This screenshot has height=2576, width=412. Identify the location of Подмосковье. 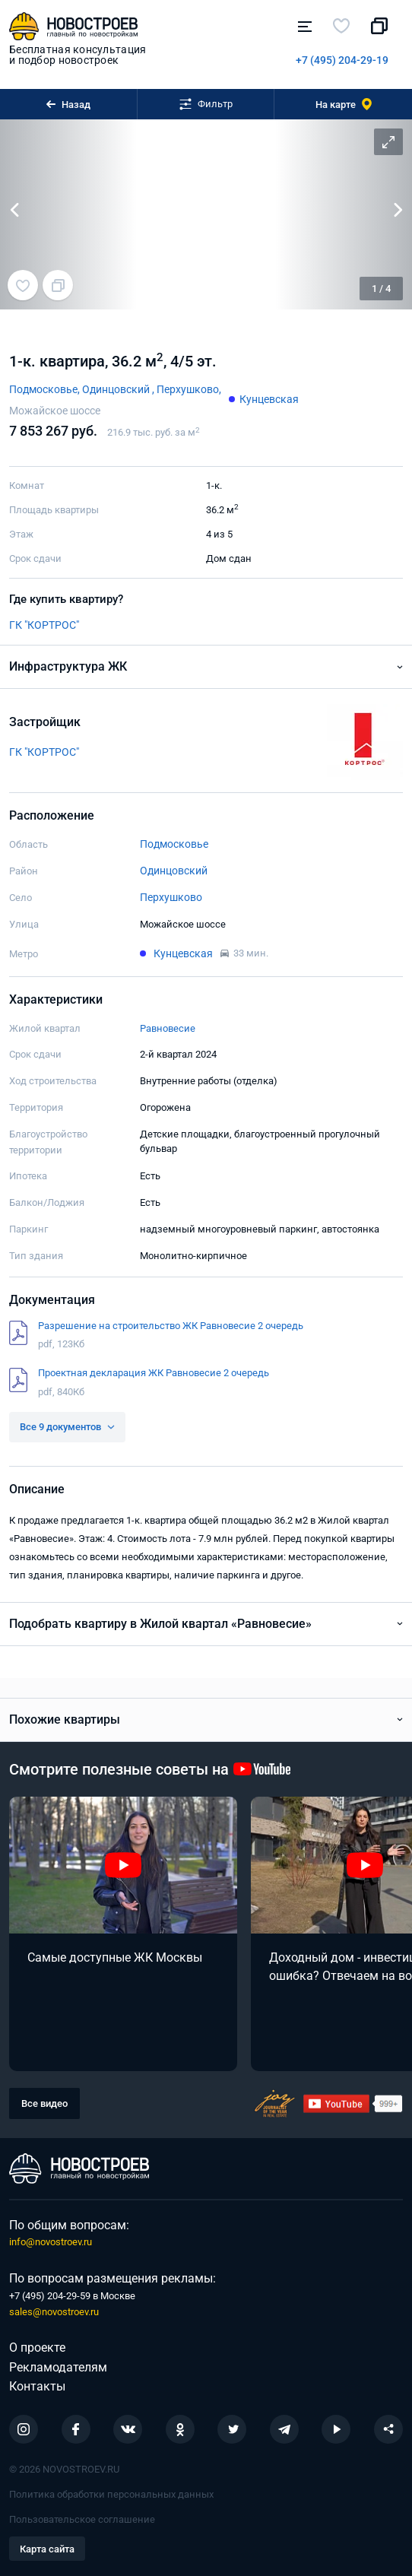
(174, 844).